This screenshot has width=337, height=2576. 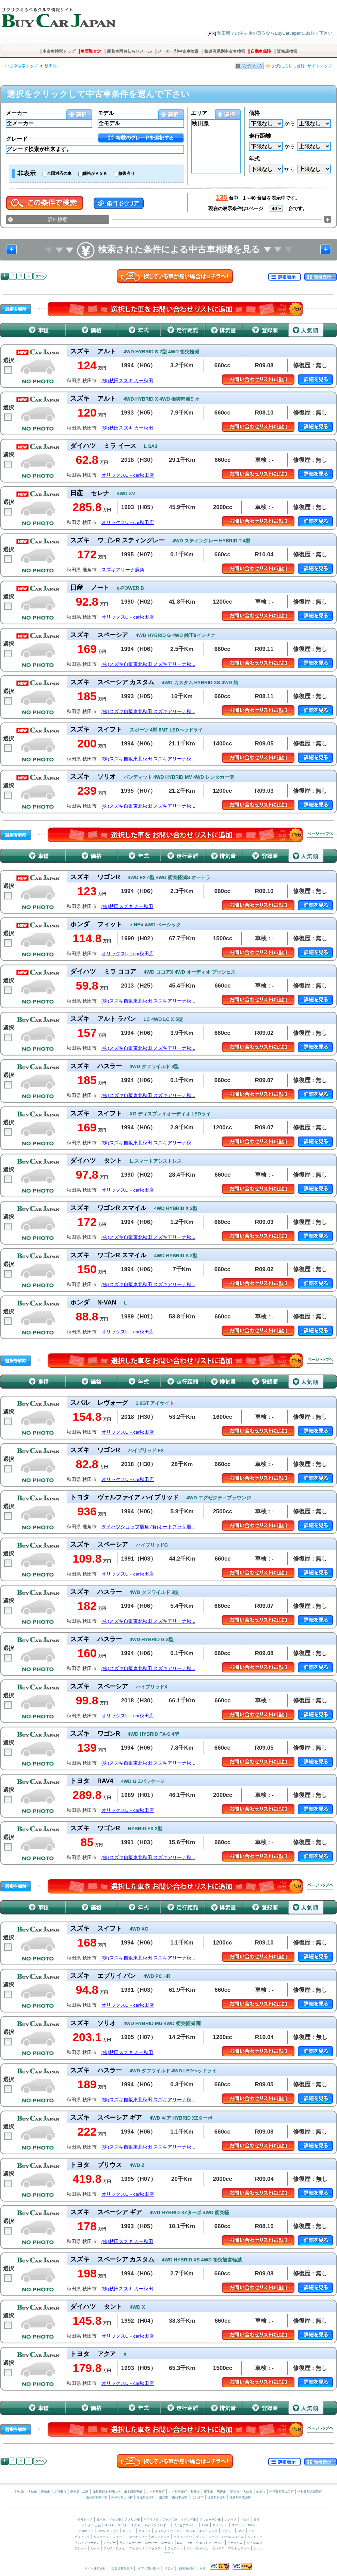 What do you see at coordinates (60, 2491) in the screenshot?
I see `北秋田市` at bounding box center [60, 2491].